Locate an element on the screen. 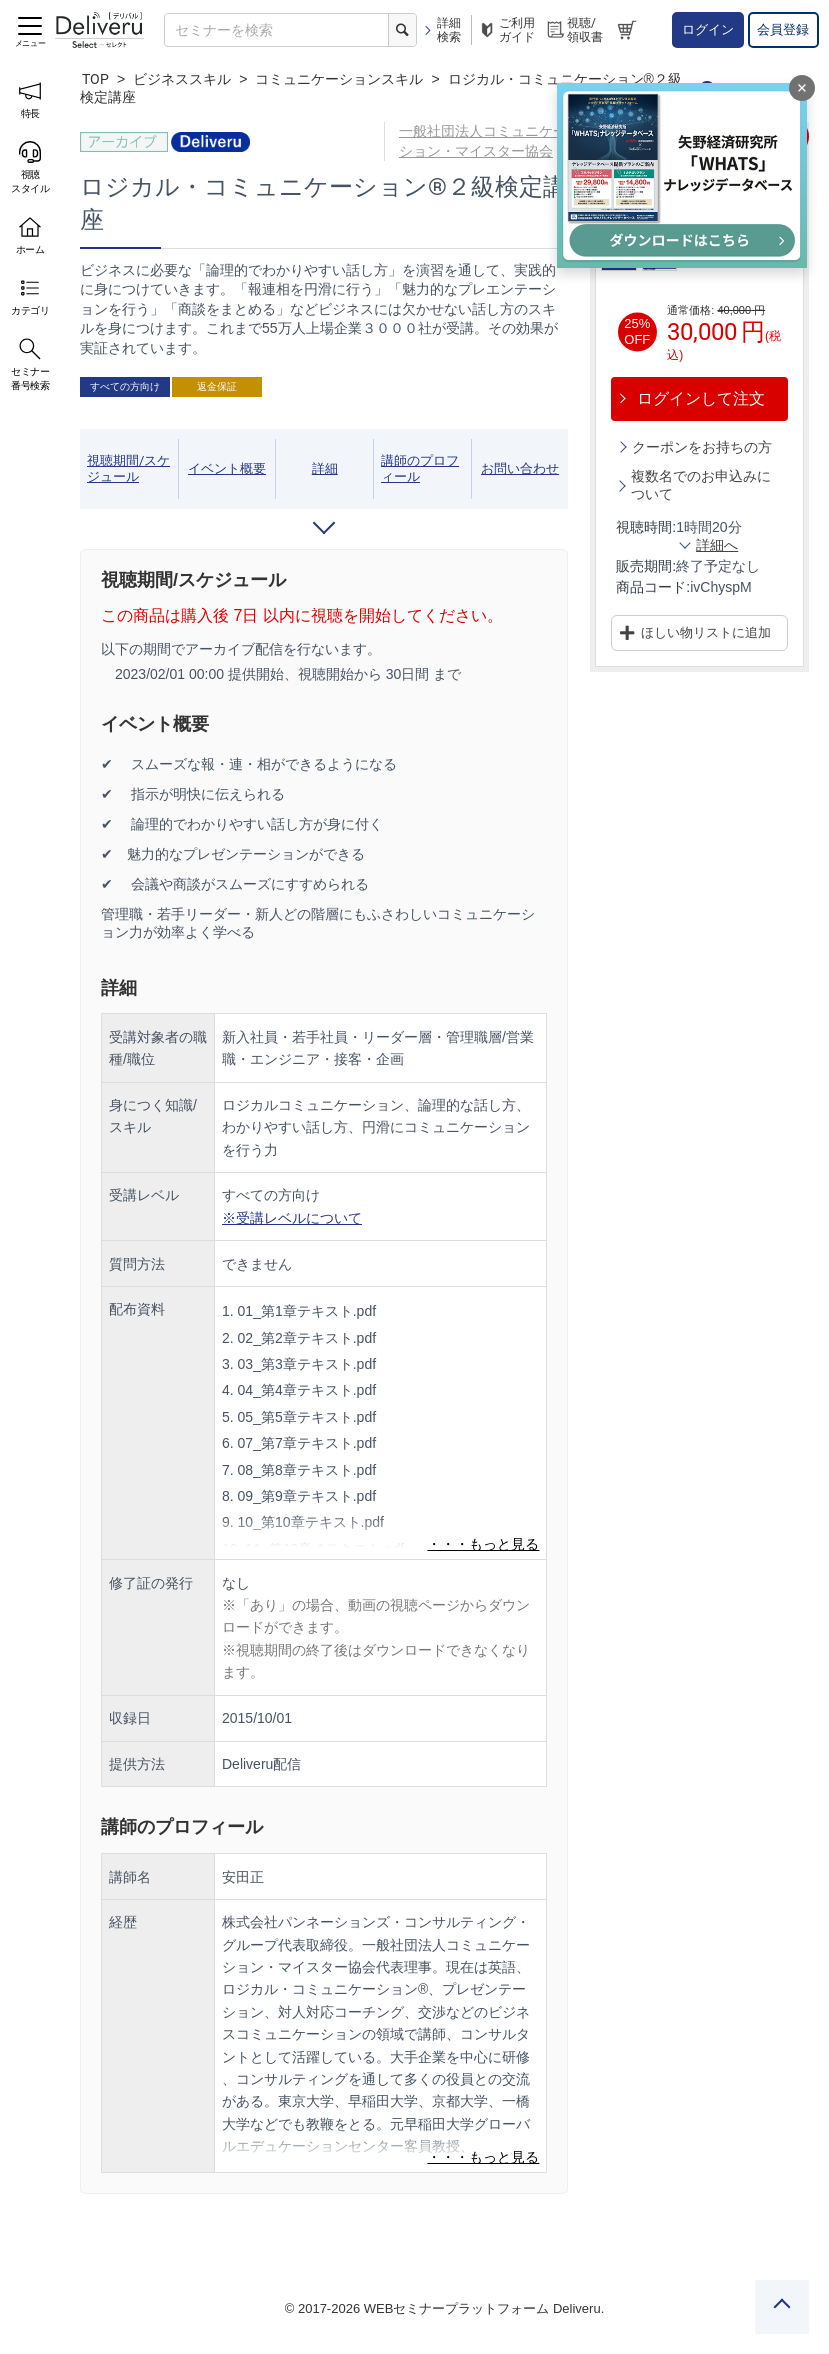  TOP is located at coordinates (95, 79).